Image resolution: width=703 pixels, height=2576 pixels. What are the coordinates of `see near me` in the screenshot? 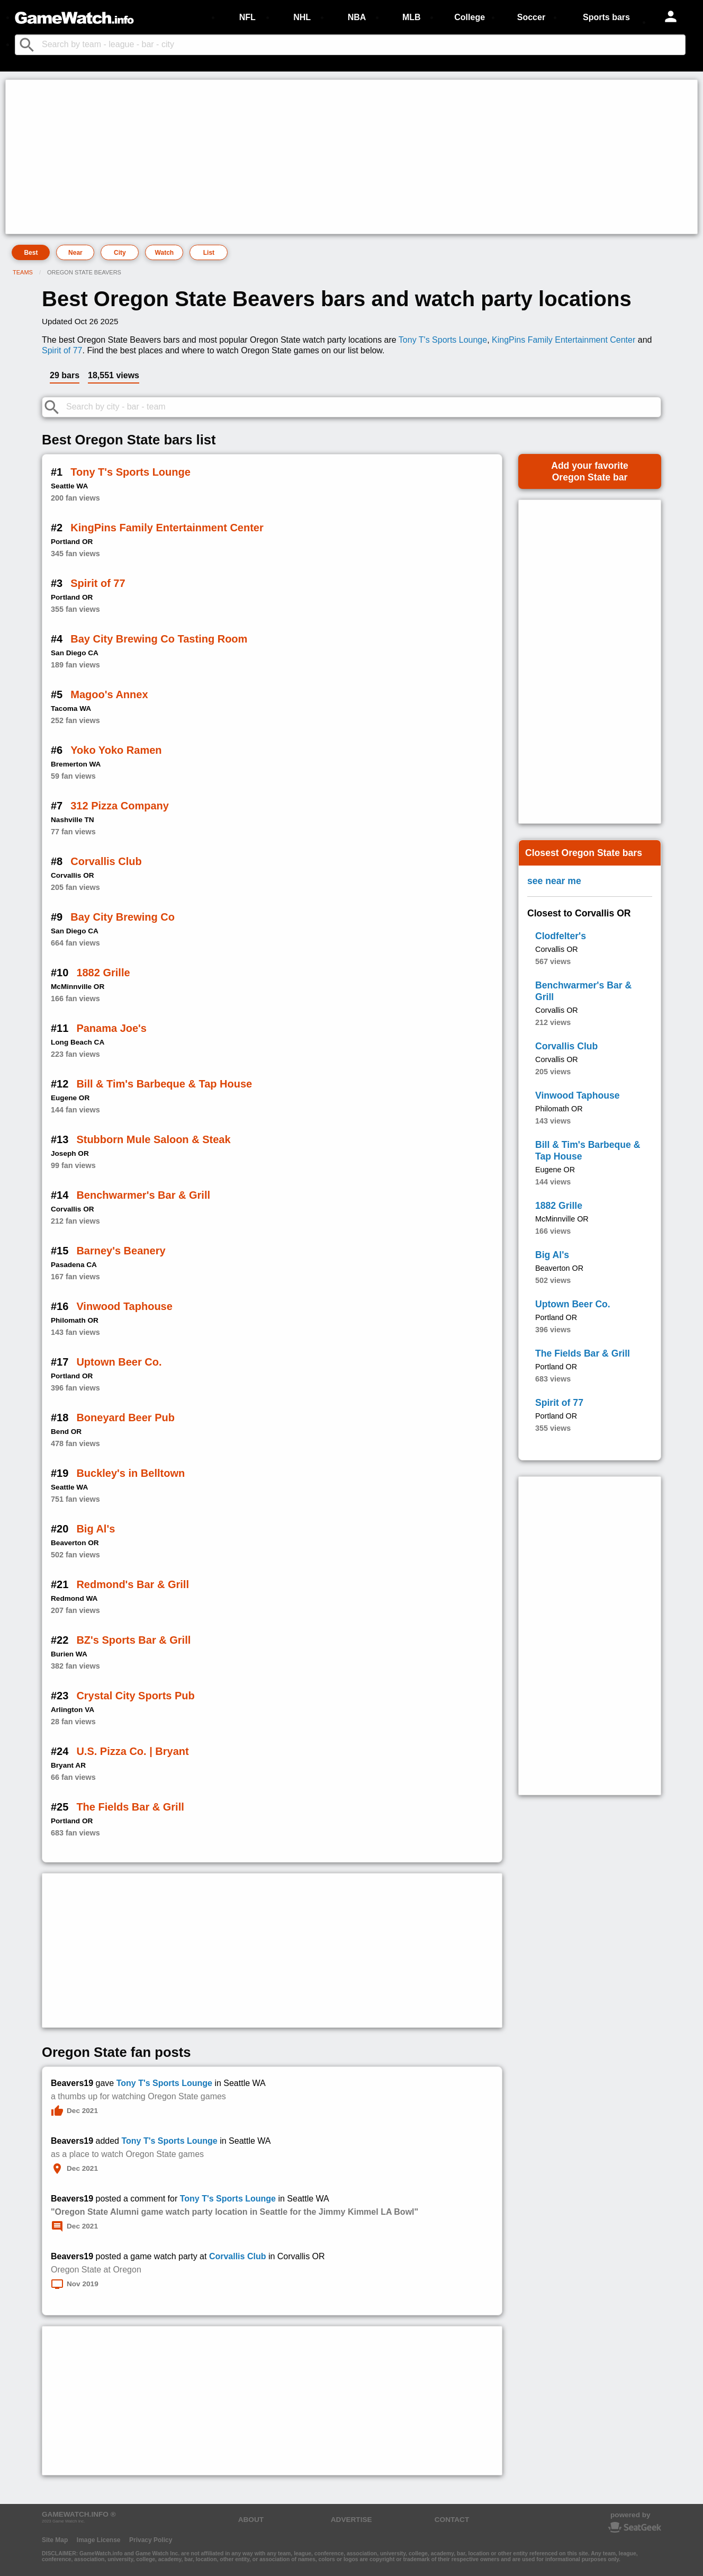 It's located at (554, 881).